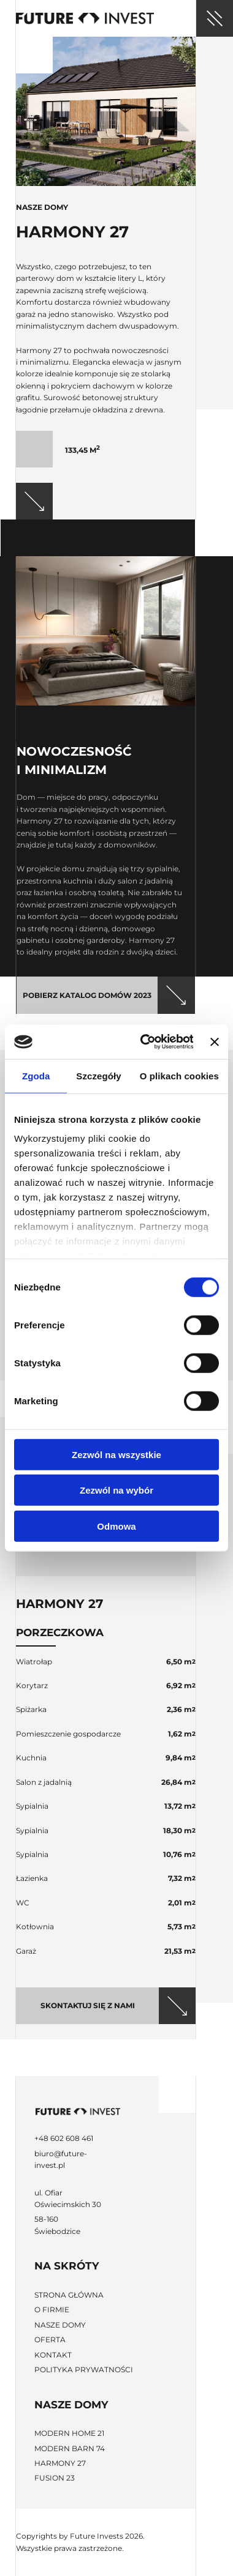 The height and width of the screenshot is (2576, 233). What do you see at coordinates (60, 2463) in the screenshot?
I see `Harmony 27` at bounding box center [60, 2463].